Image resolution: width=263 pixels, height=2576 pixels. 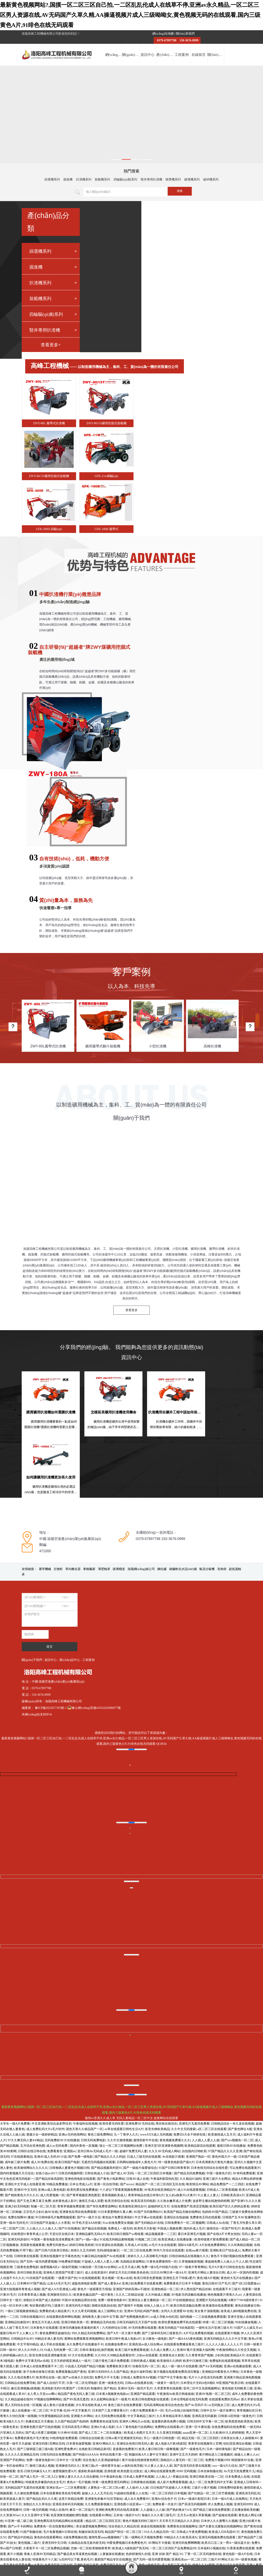 What do you see at coordinates (60, 2380) in the screenshot?
I see `草视频免费观看在线` at bounding box center [60, 2380].